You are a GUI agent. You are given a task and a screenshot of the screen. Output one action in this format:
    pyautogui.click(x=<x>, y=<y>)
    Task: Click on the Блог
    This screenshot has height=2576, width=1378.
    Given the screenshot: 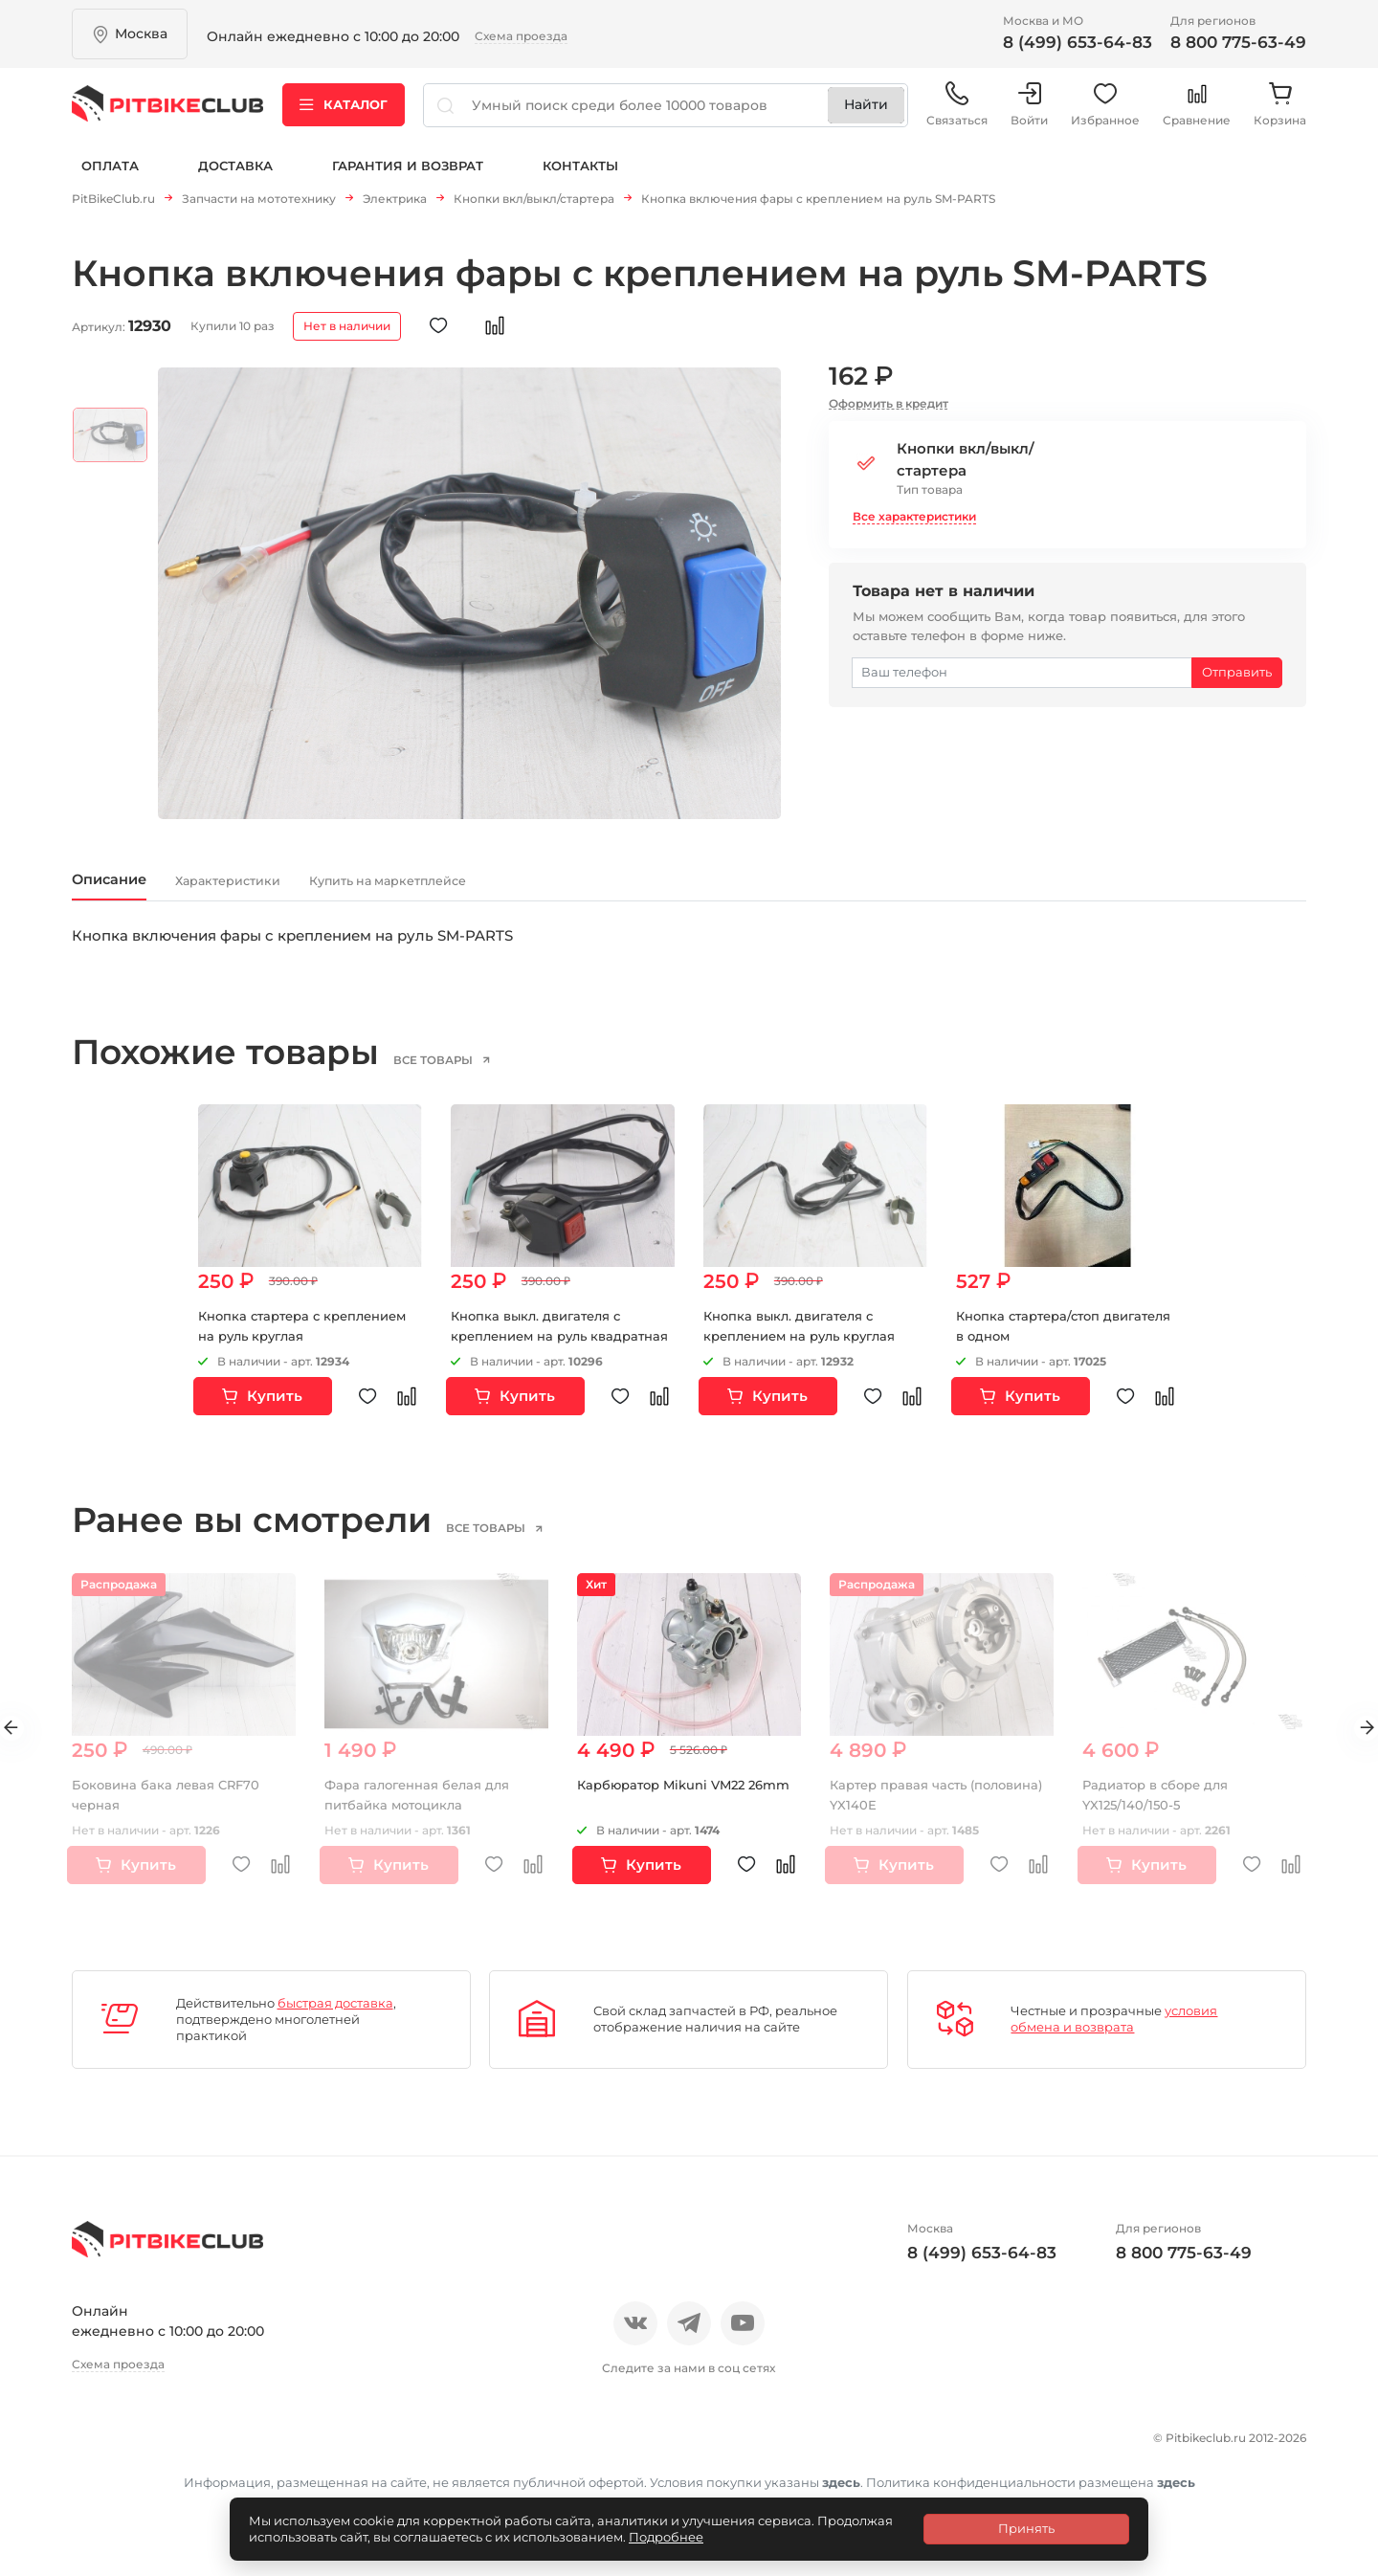 What is the action you would take?
    pyautogui.click(x=325, y=2447)
    